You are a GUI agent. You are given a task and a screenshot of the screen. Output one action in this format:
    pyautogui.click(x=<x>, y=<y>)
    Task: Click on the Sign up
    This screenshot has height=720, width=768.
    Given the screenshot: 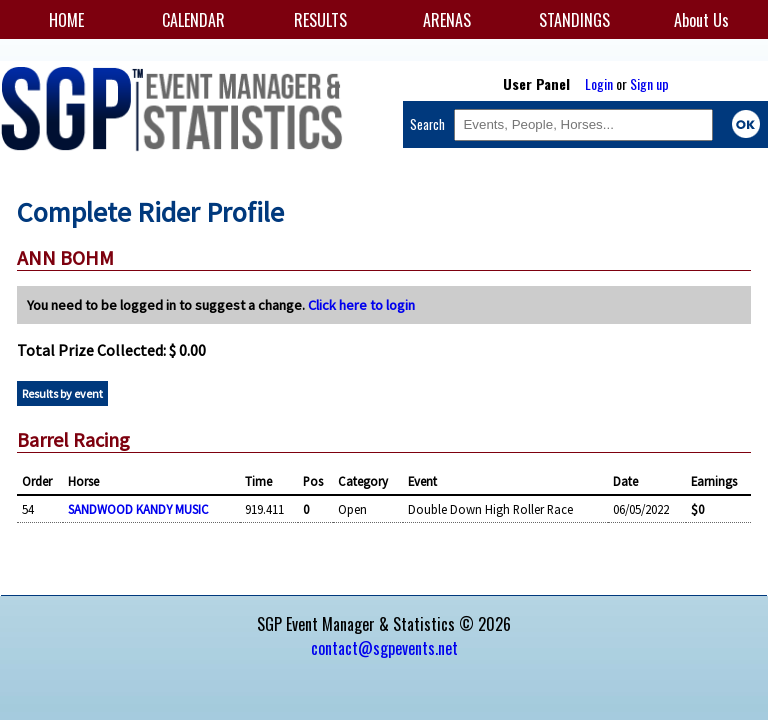 What is the action you would take?
    pyautogui.click(x=649, y=83)
    